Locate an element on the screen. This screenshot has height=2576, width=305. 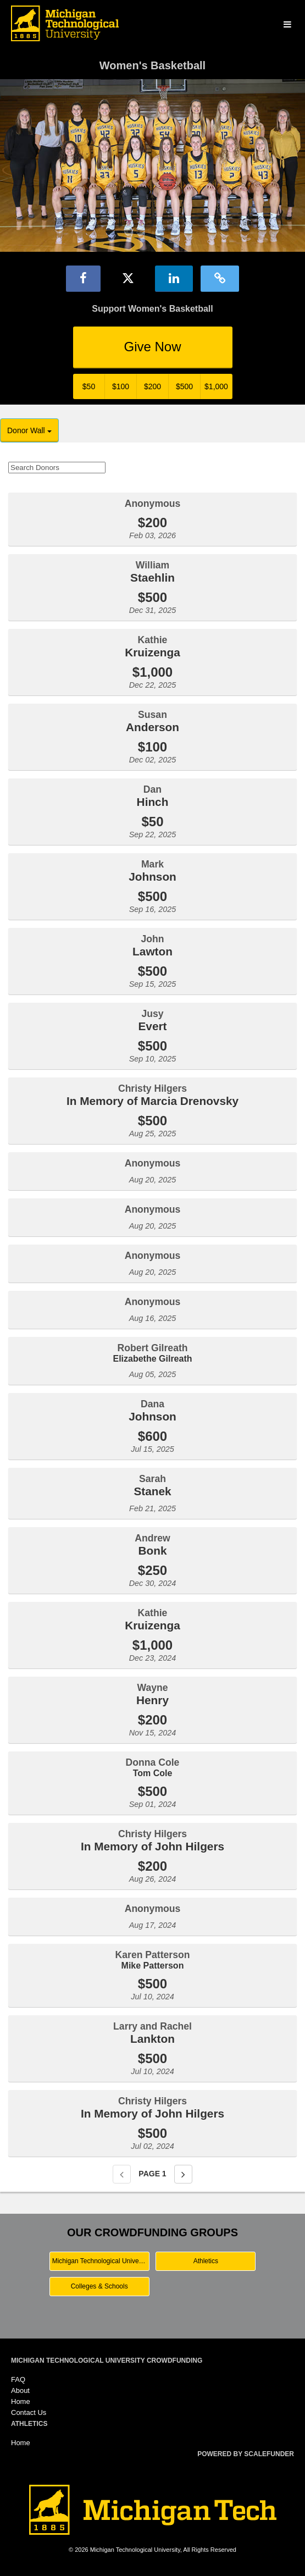
Athletics is located at coordinates (205, 2261).